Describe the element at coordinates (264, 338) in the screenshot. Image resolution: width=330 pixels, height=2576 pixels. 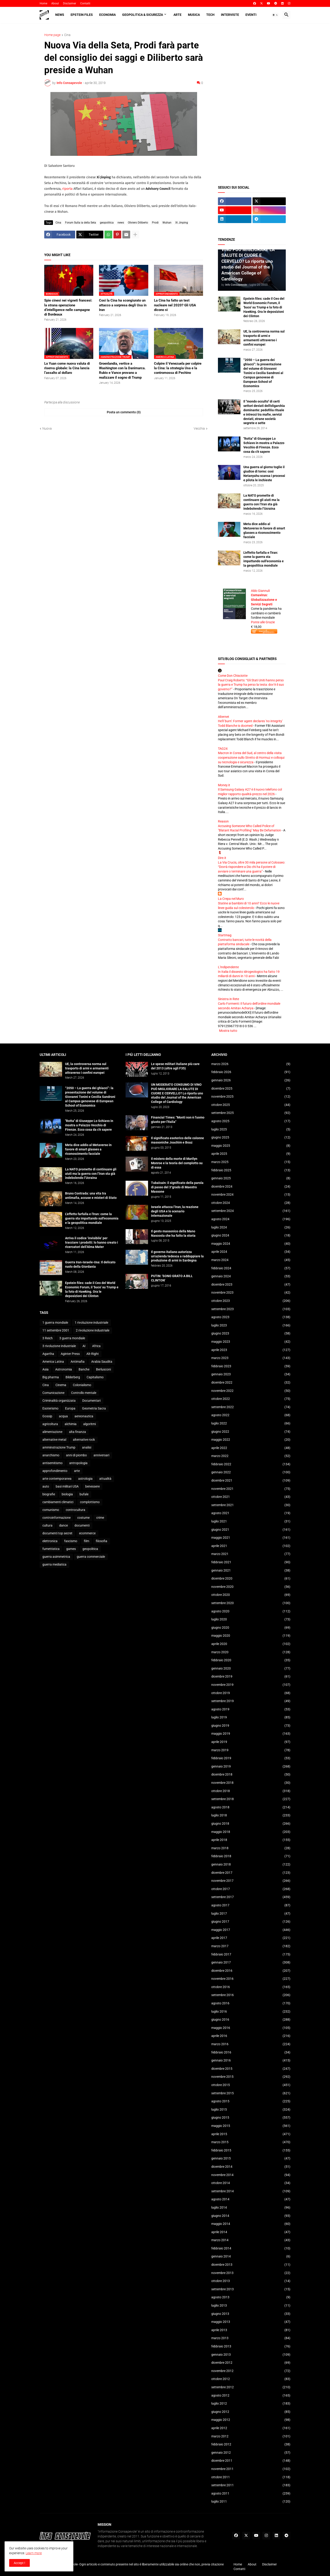
I see `UE, la controversa norma sul trasporto di armi e armamenti attraverso i confini europei` at that location.